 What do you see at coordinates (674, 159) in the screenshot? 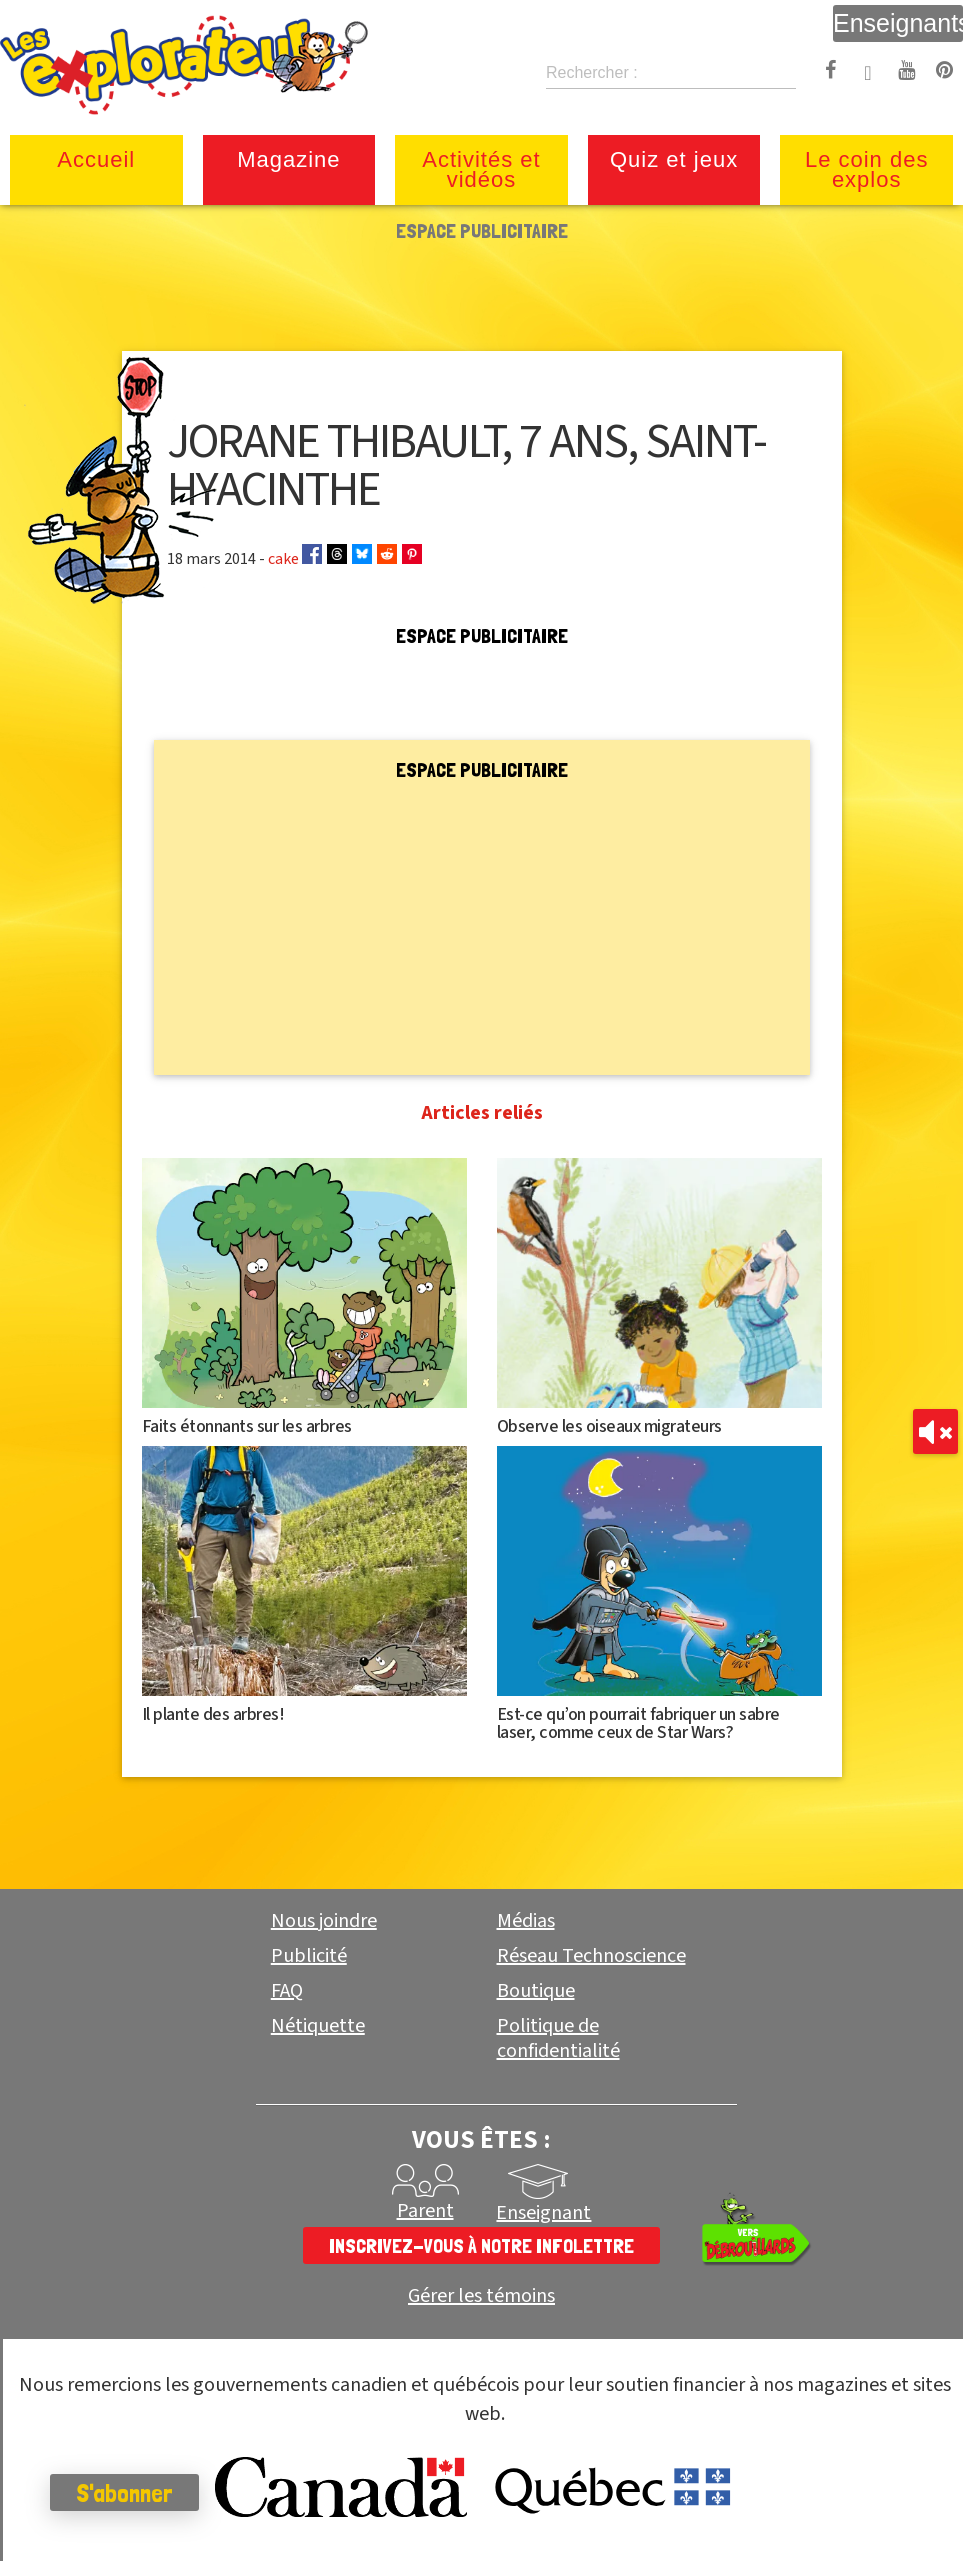
I see `Quiz et jeux` at bounding box center [674, 159].